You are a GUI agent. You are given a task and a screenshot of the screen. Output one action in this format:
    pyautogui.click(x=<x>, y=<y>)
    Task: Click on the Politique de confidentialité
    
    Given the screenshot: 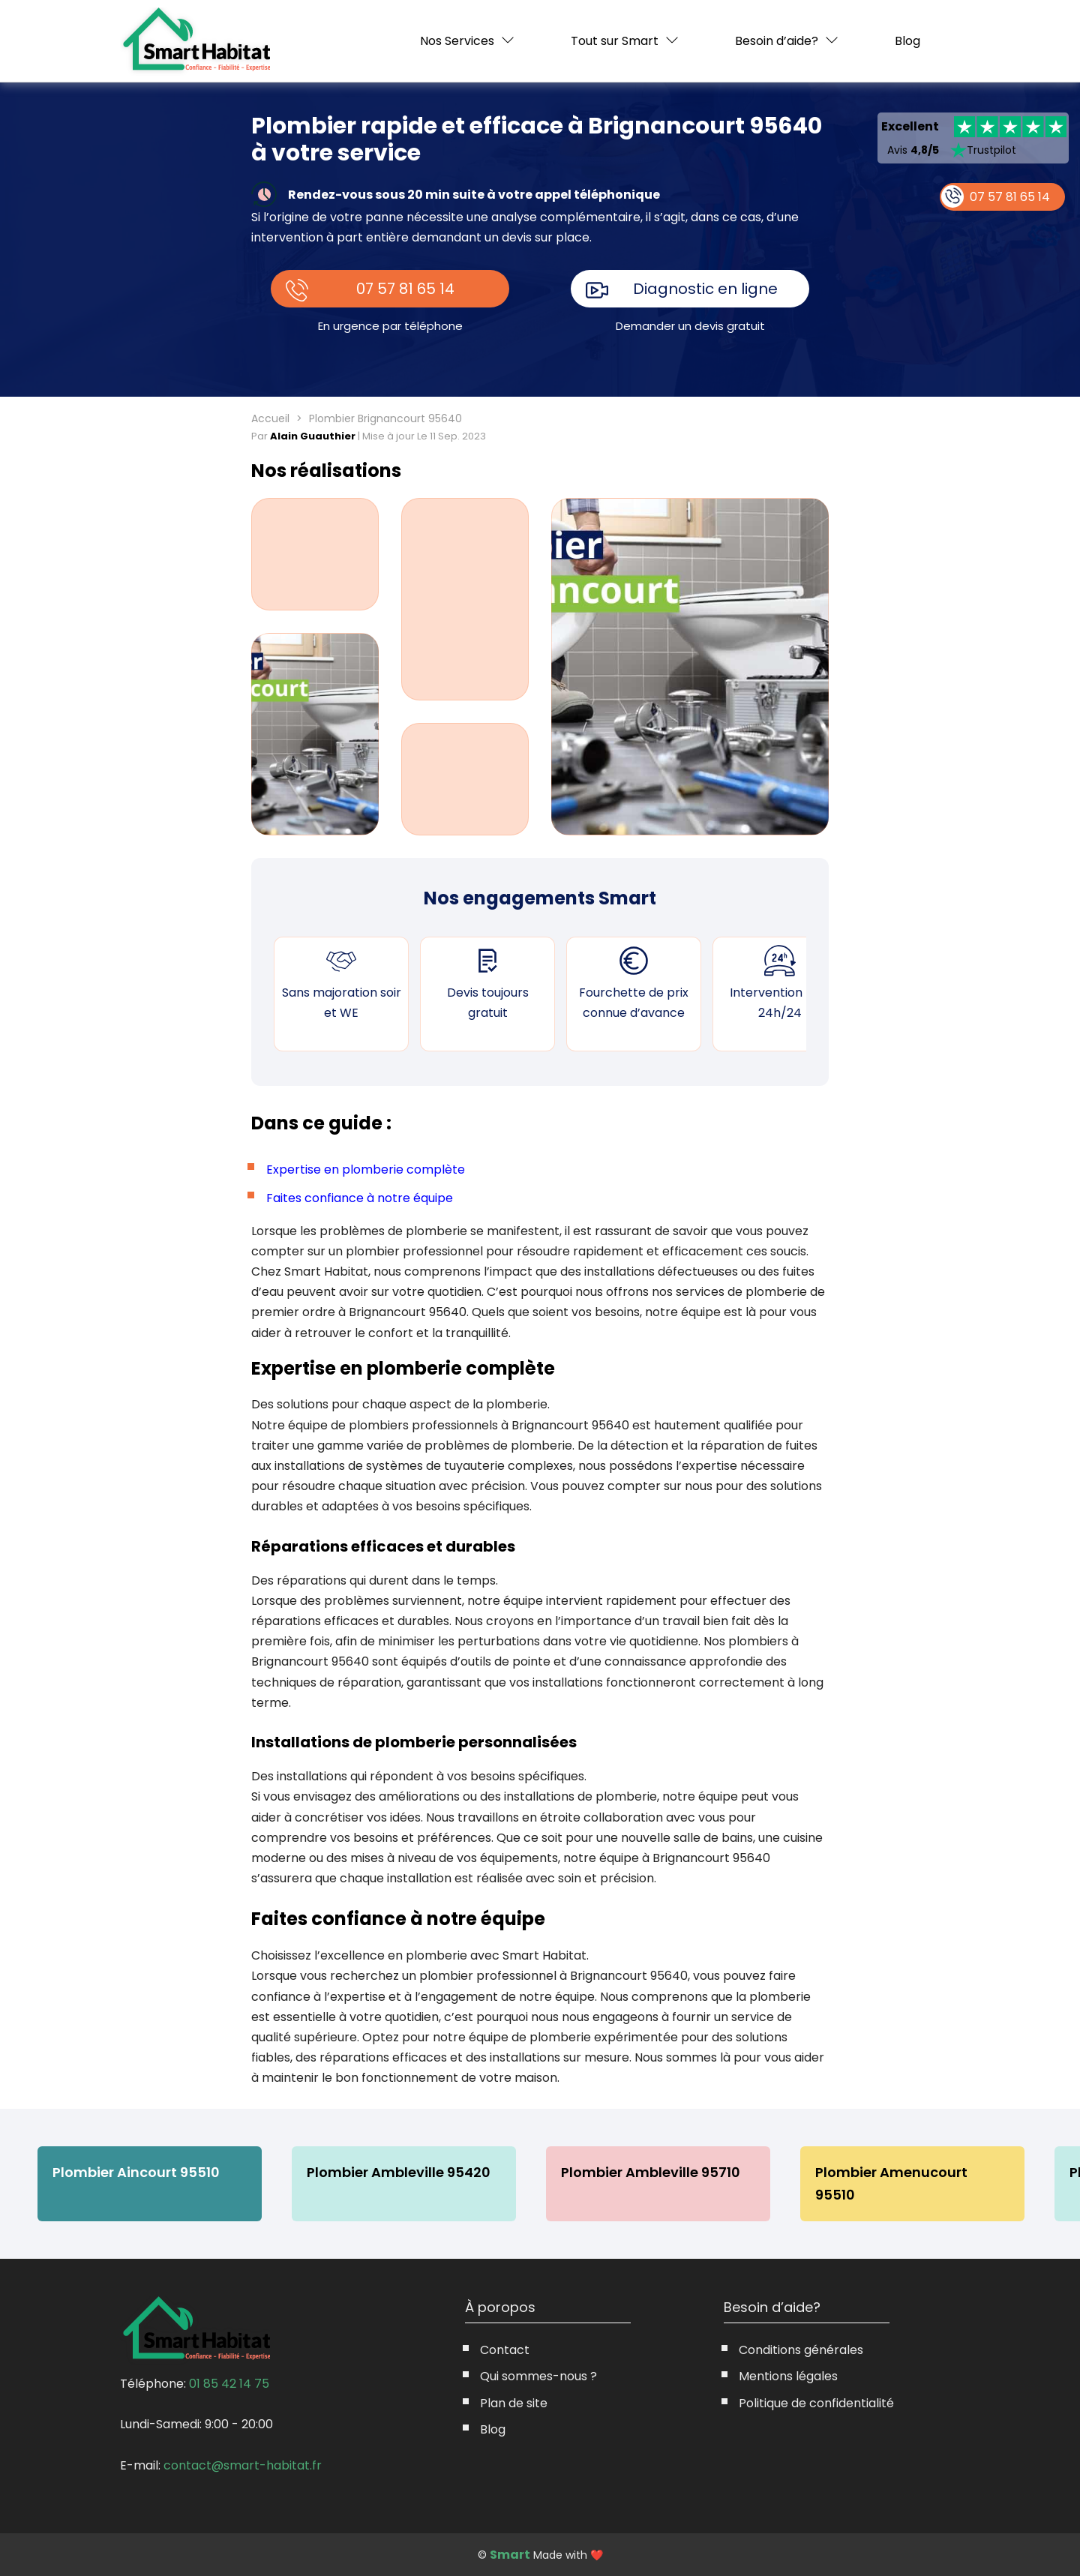 What is the action you would take?
    pyautogui.click(x=816, y=2403)
    